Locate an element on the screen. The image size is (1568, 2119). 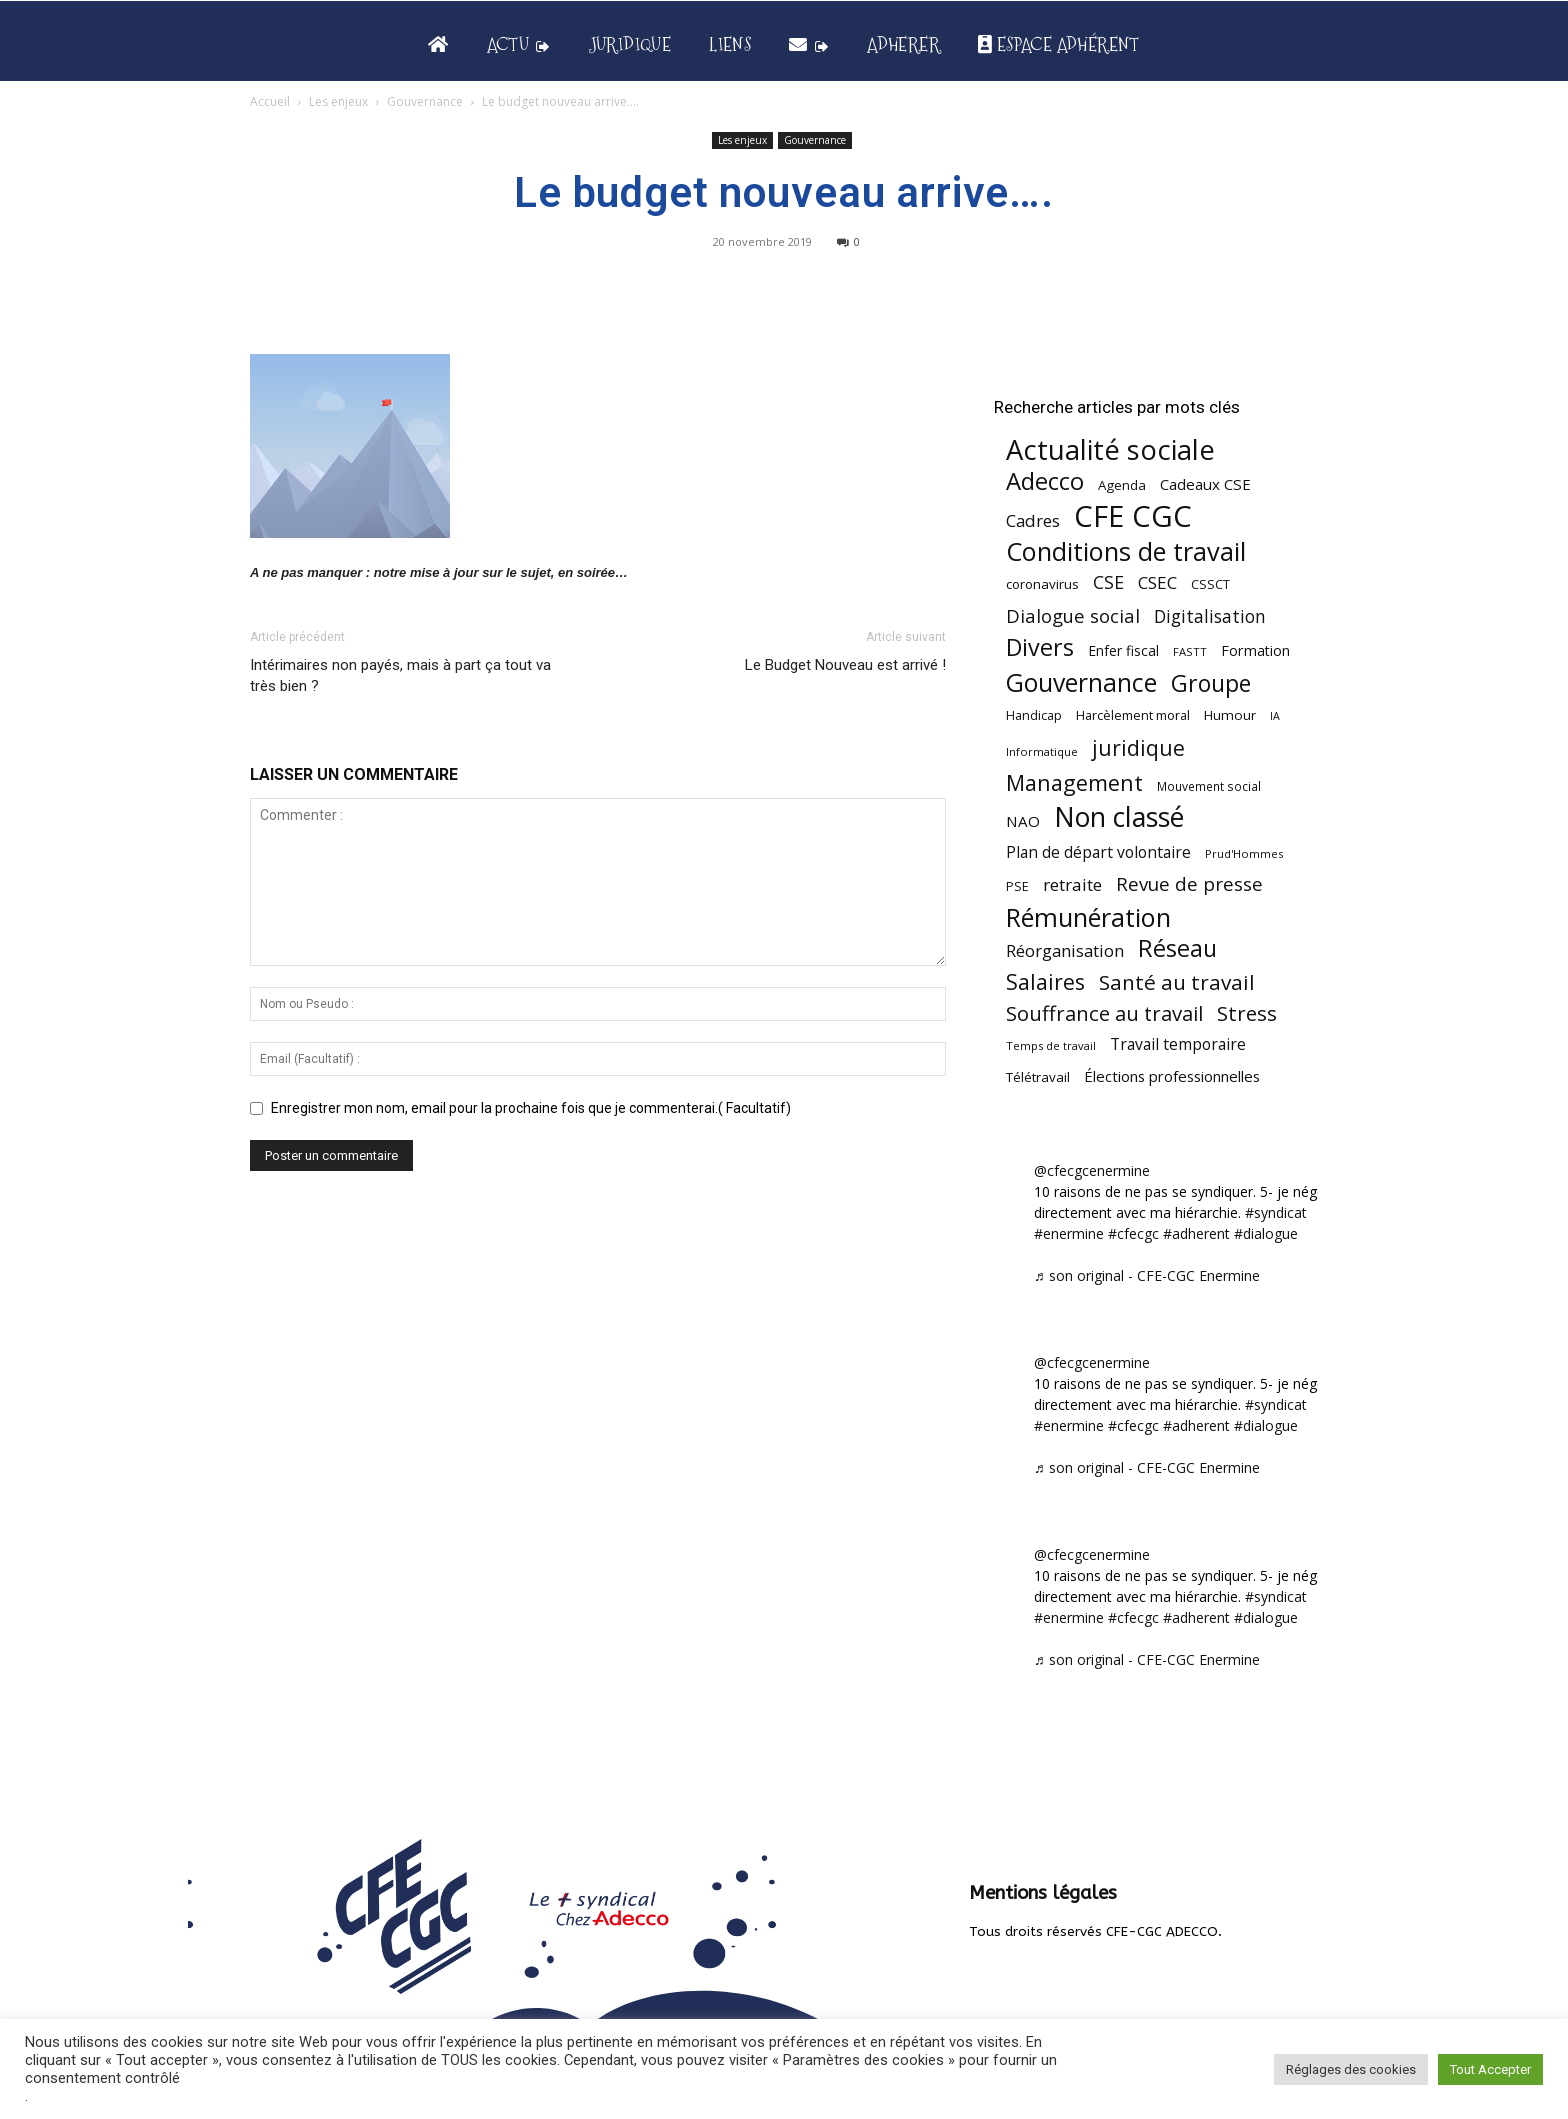
Digitalisation [Digitalisation (111 éléments)] is located at coordinates (1210, 616).